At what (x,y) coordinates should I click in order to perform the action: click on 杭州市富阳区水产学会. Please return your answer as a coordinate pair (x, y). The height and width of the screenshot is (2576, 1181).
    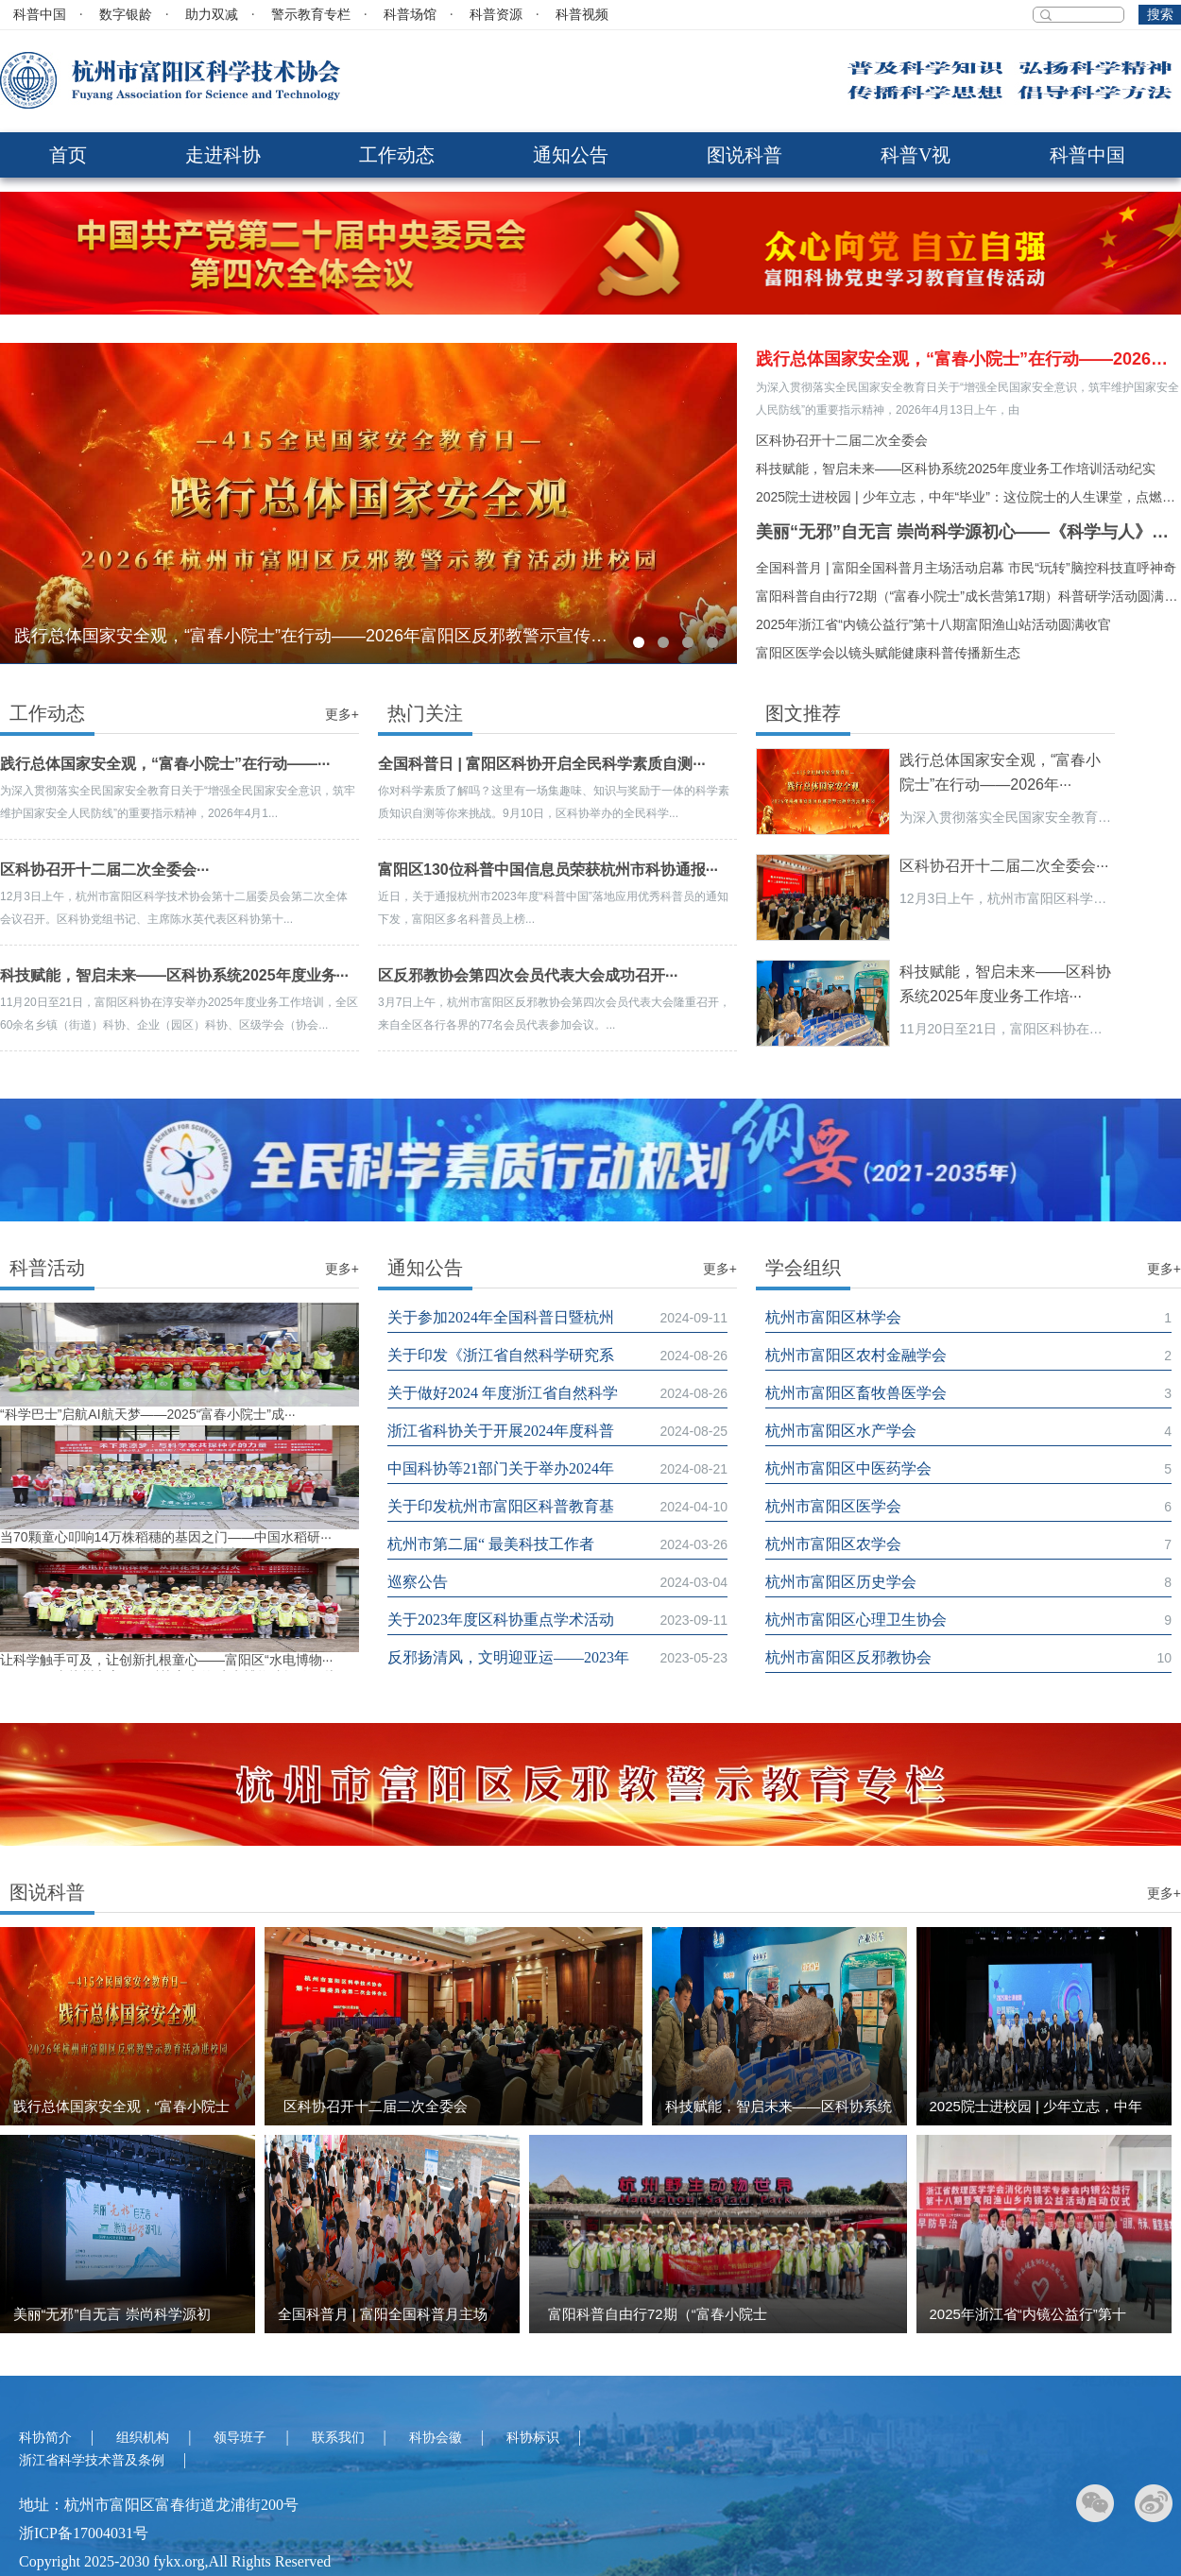
    Looking at the image, I should click on (840, 1431).